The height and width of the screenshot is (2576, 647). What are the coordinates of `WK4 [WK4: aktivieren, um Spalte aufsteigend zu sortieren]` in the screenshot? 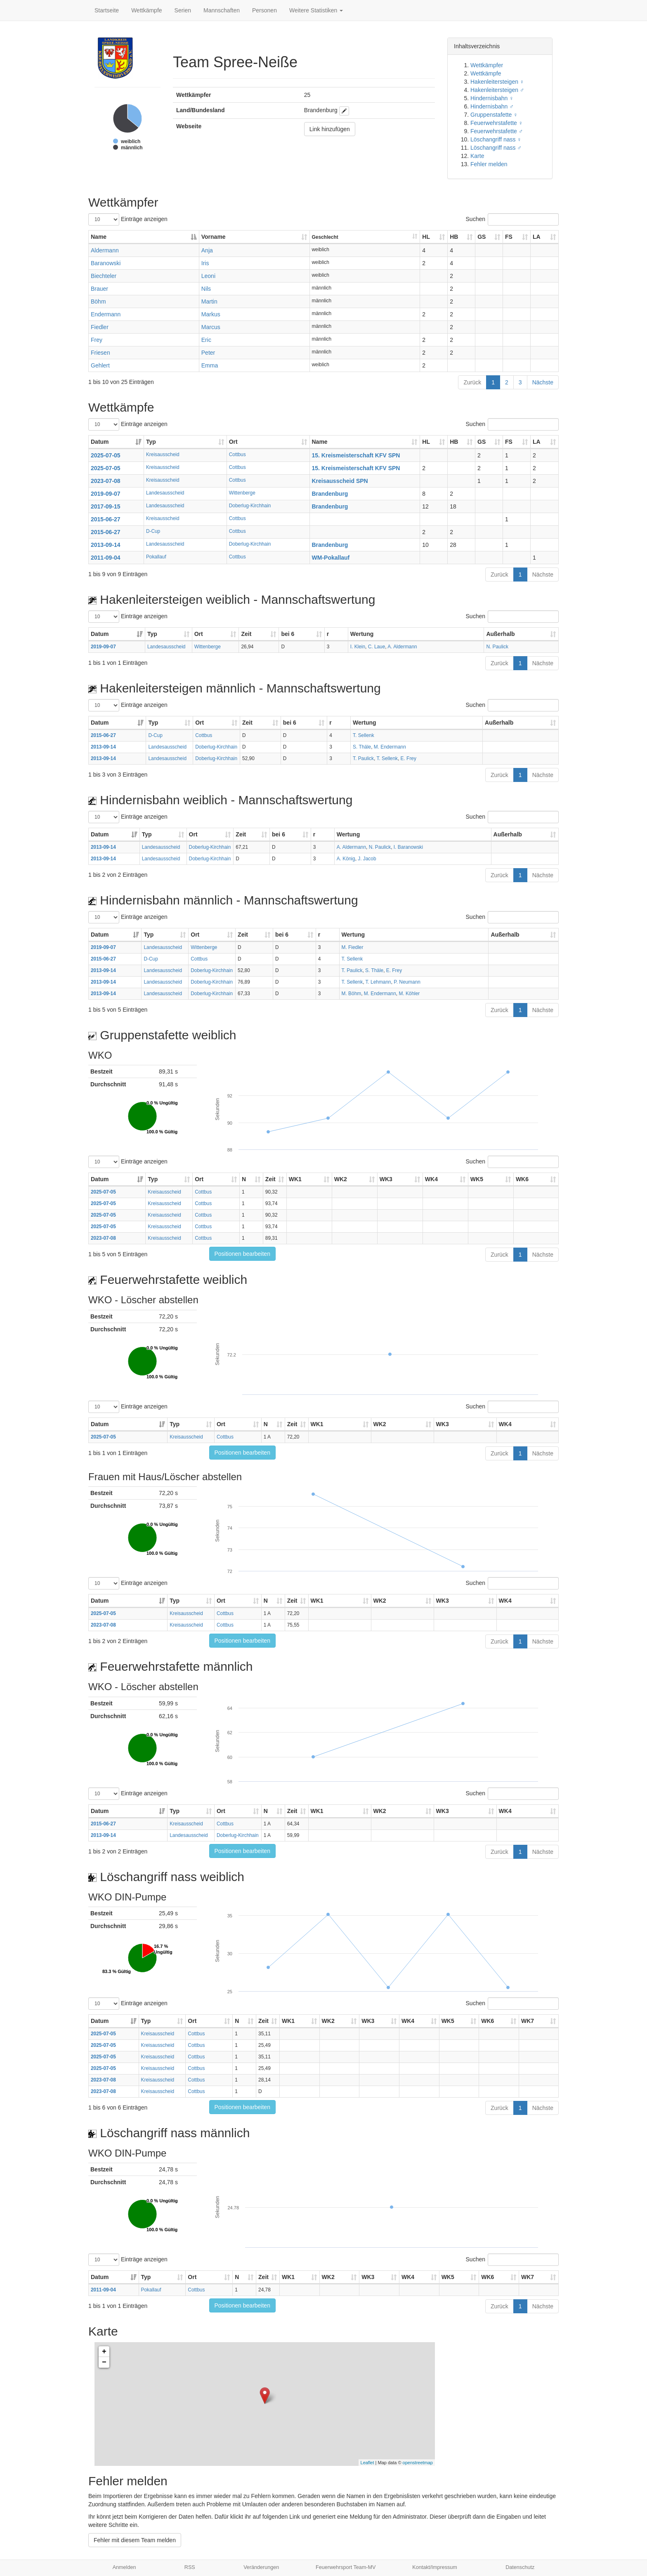 It's located at (431, 1179).